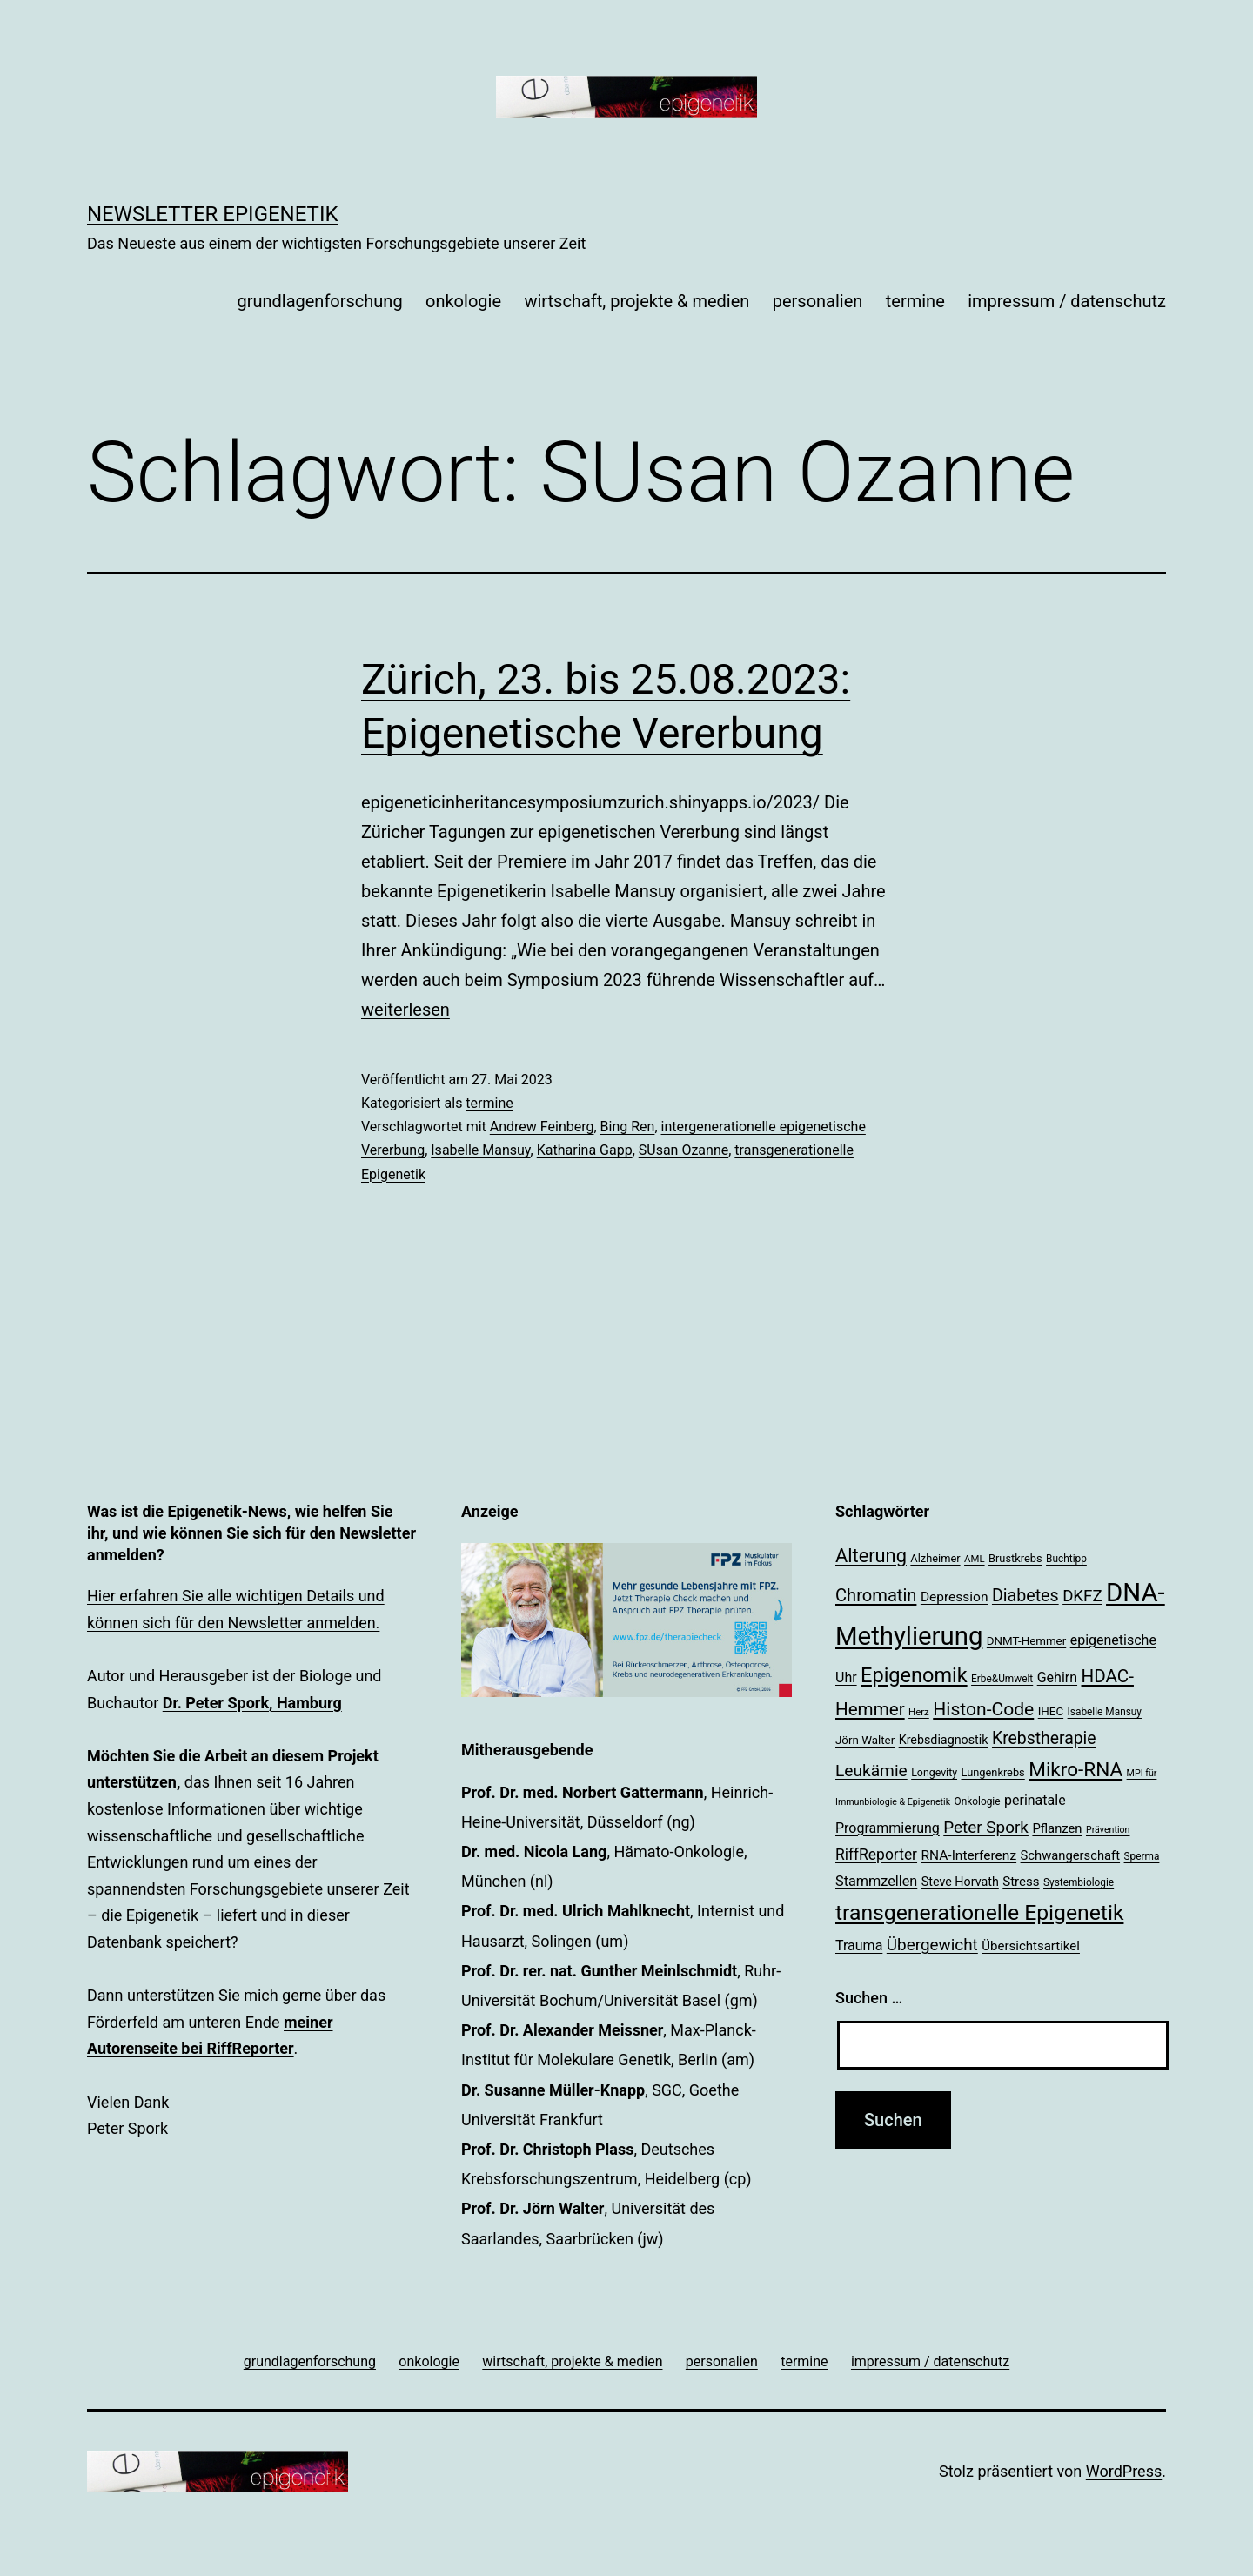  I want to click on weiterlesen, so click(405, 1009).